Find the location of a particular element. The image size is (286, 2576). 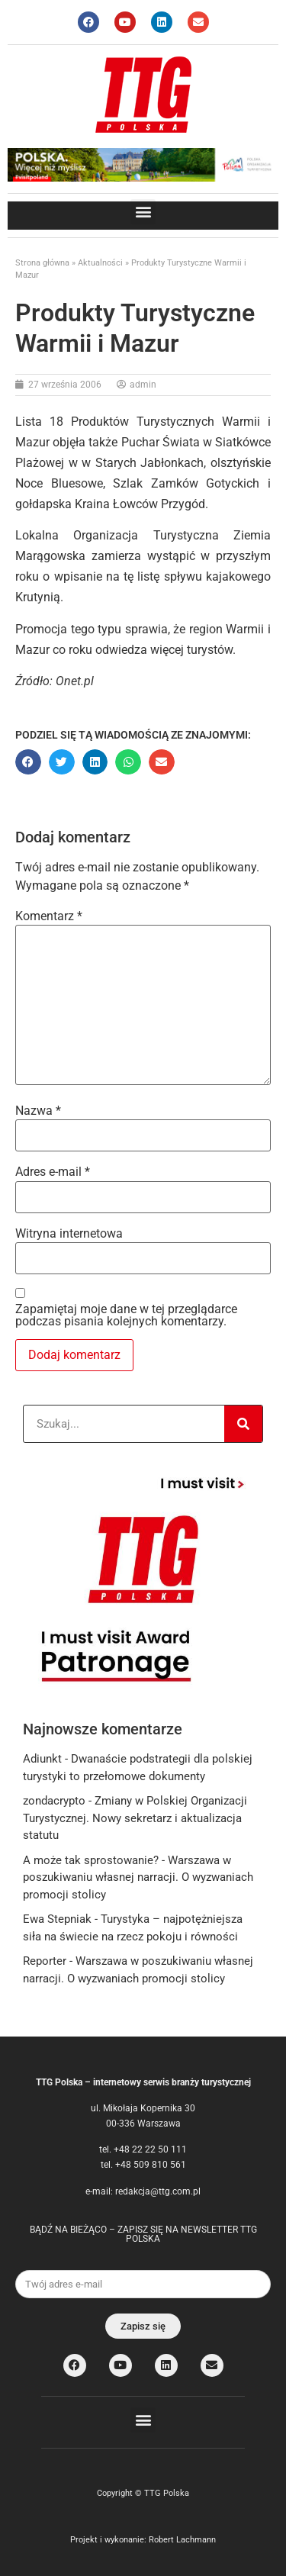

Zapamiętaj moje dane w tej przeglądarce podczas pisania kolejnych komentarzy. is located at coordinates (126, 1315).